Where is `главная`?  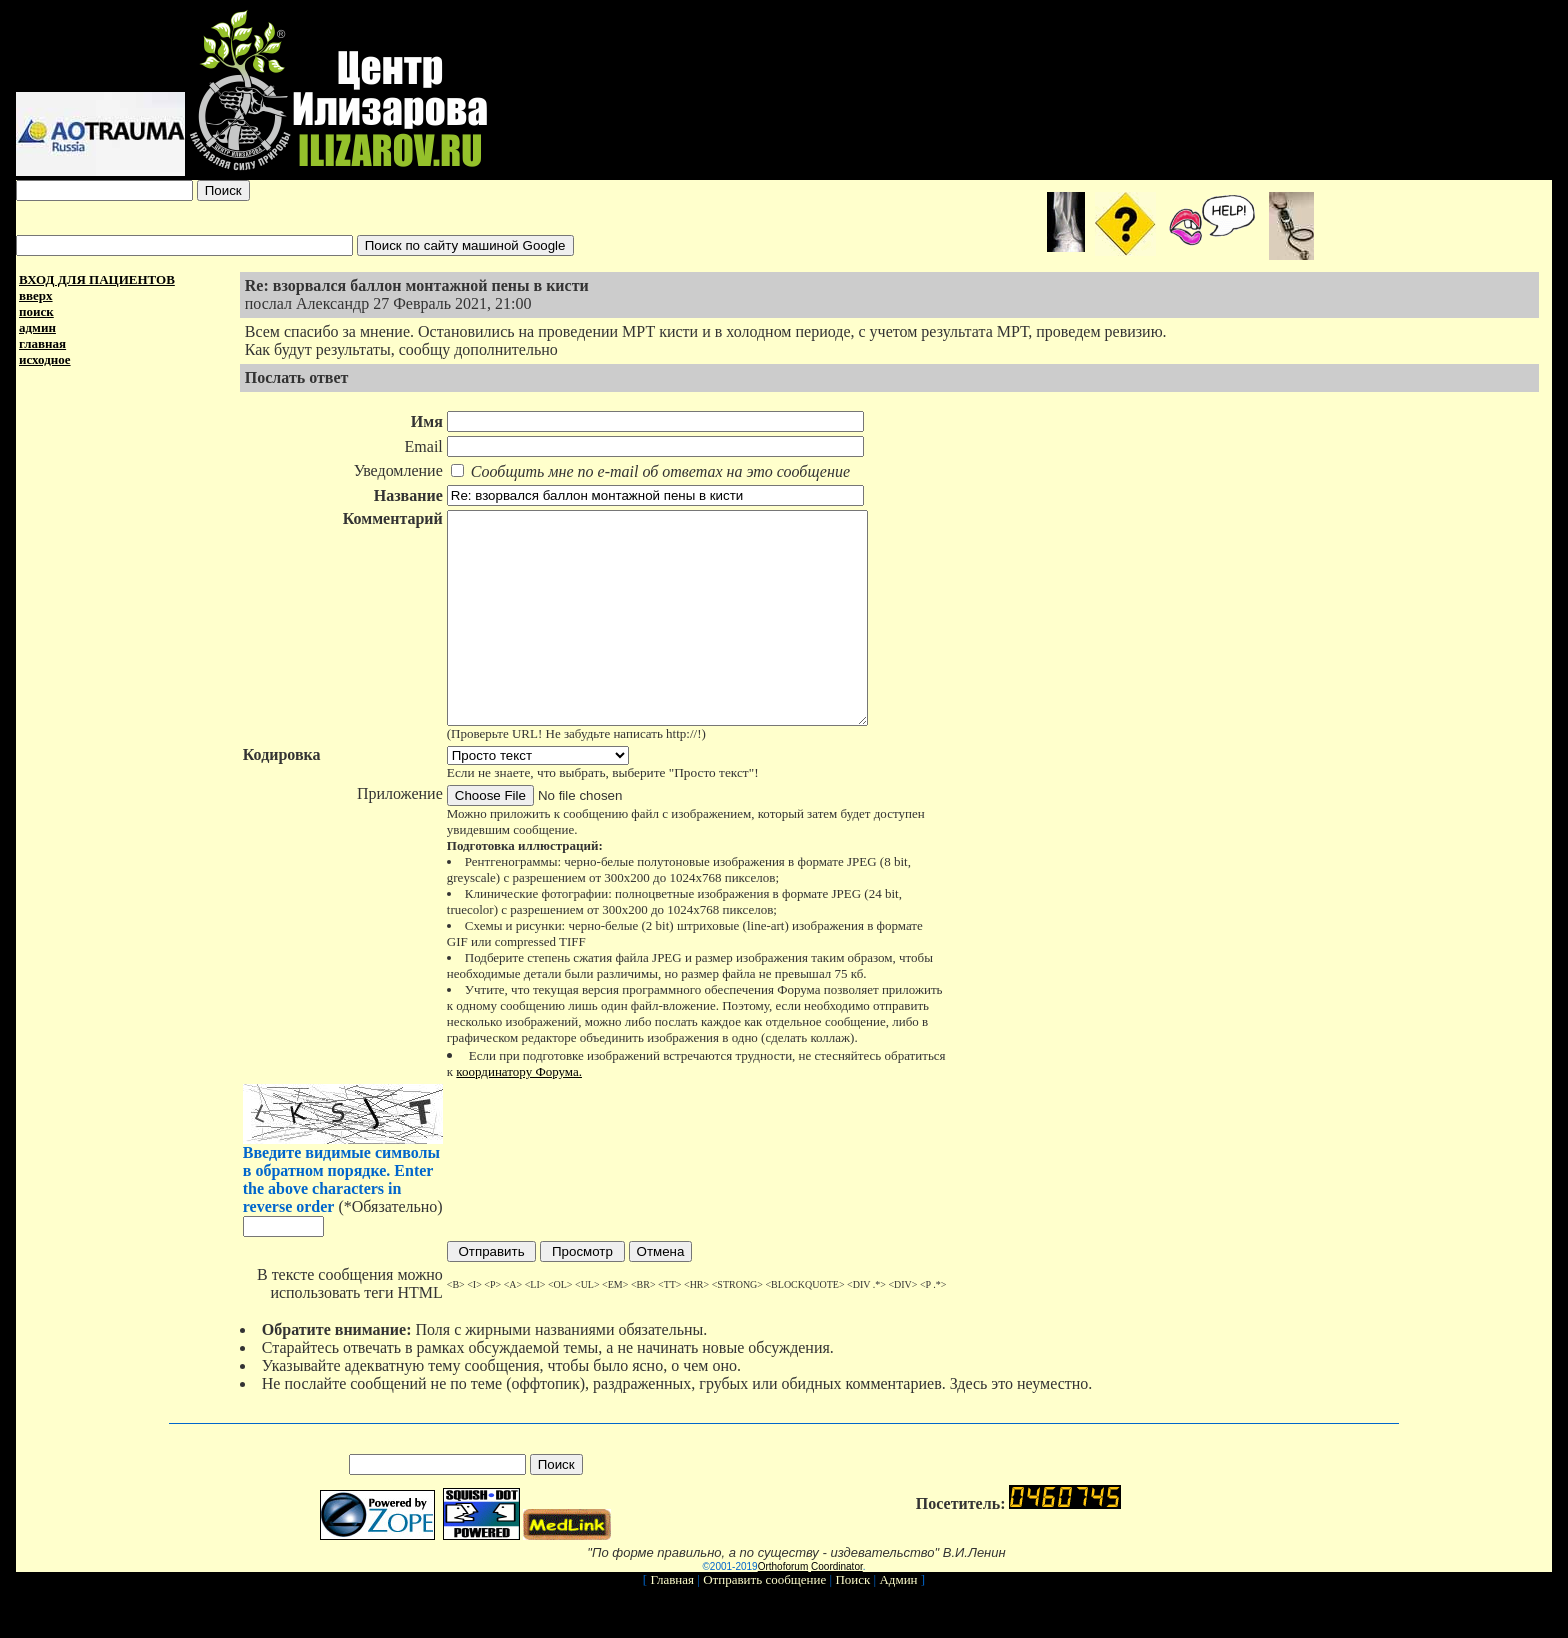 главная is located at coordinates (42, 343).